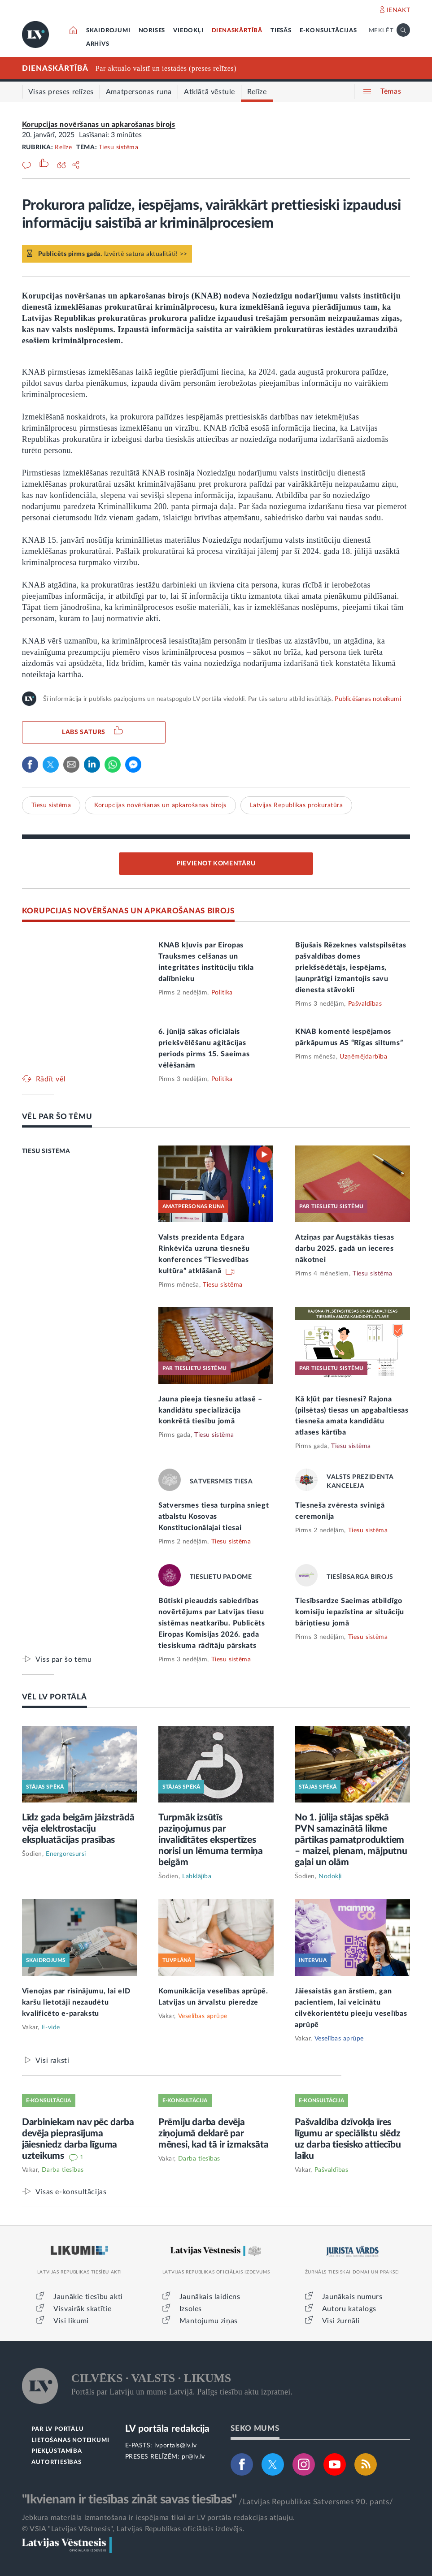 The height and width of the screenshot is (2576, 432). I want to click on Korupcijas novēršanas un apkarošanas birojs, so click(98, 124).